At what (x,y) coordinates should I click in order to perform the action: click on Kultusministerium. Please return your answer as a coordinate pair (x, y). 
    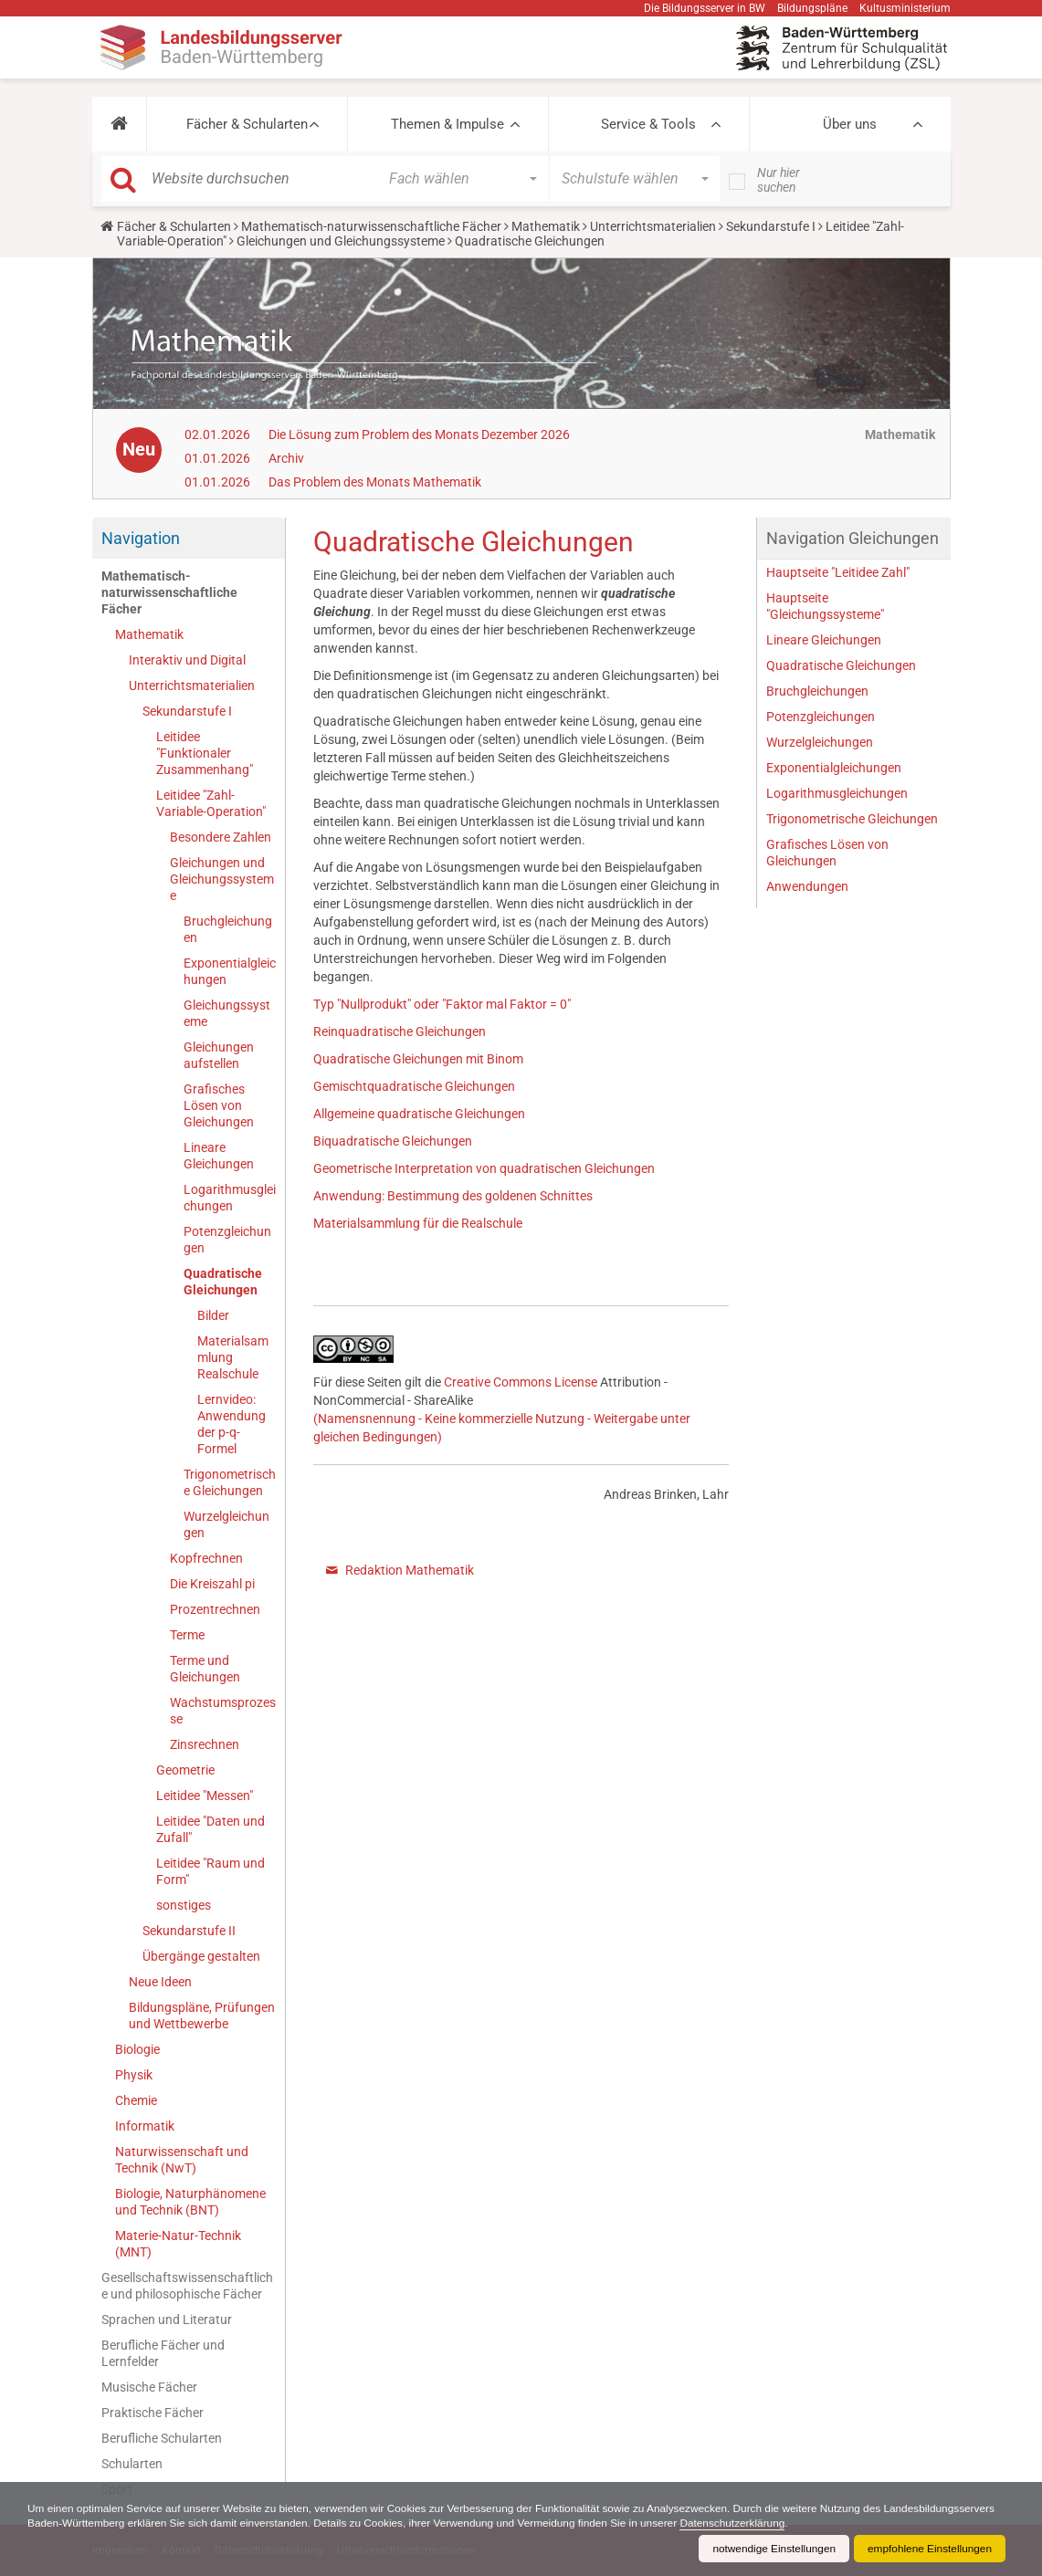
    Looking at the image, I should click on (905, 8).